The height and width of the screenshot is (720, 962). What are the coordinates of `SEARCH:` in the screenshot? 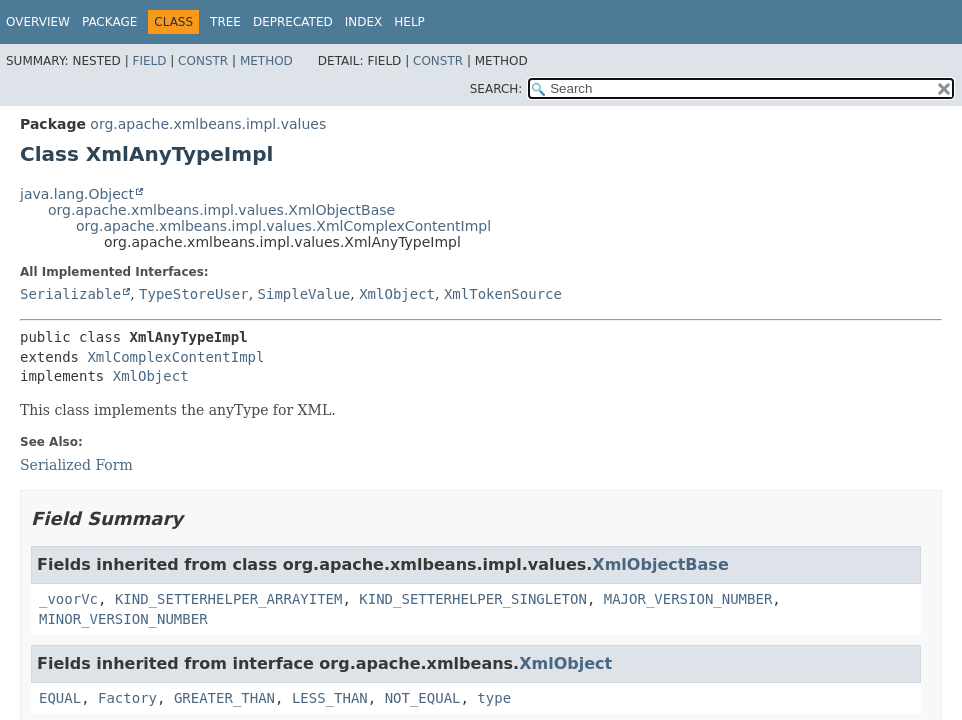 It's located at (496, 89).